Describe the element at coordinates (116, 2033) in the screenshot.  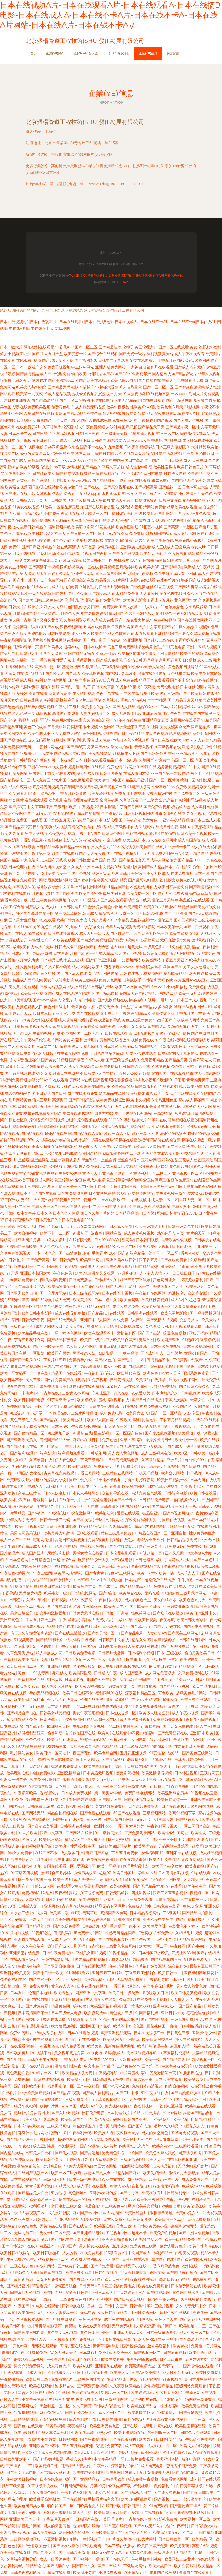
I see `国产亚洲精品无码` at that location.